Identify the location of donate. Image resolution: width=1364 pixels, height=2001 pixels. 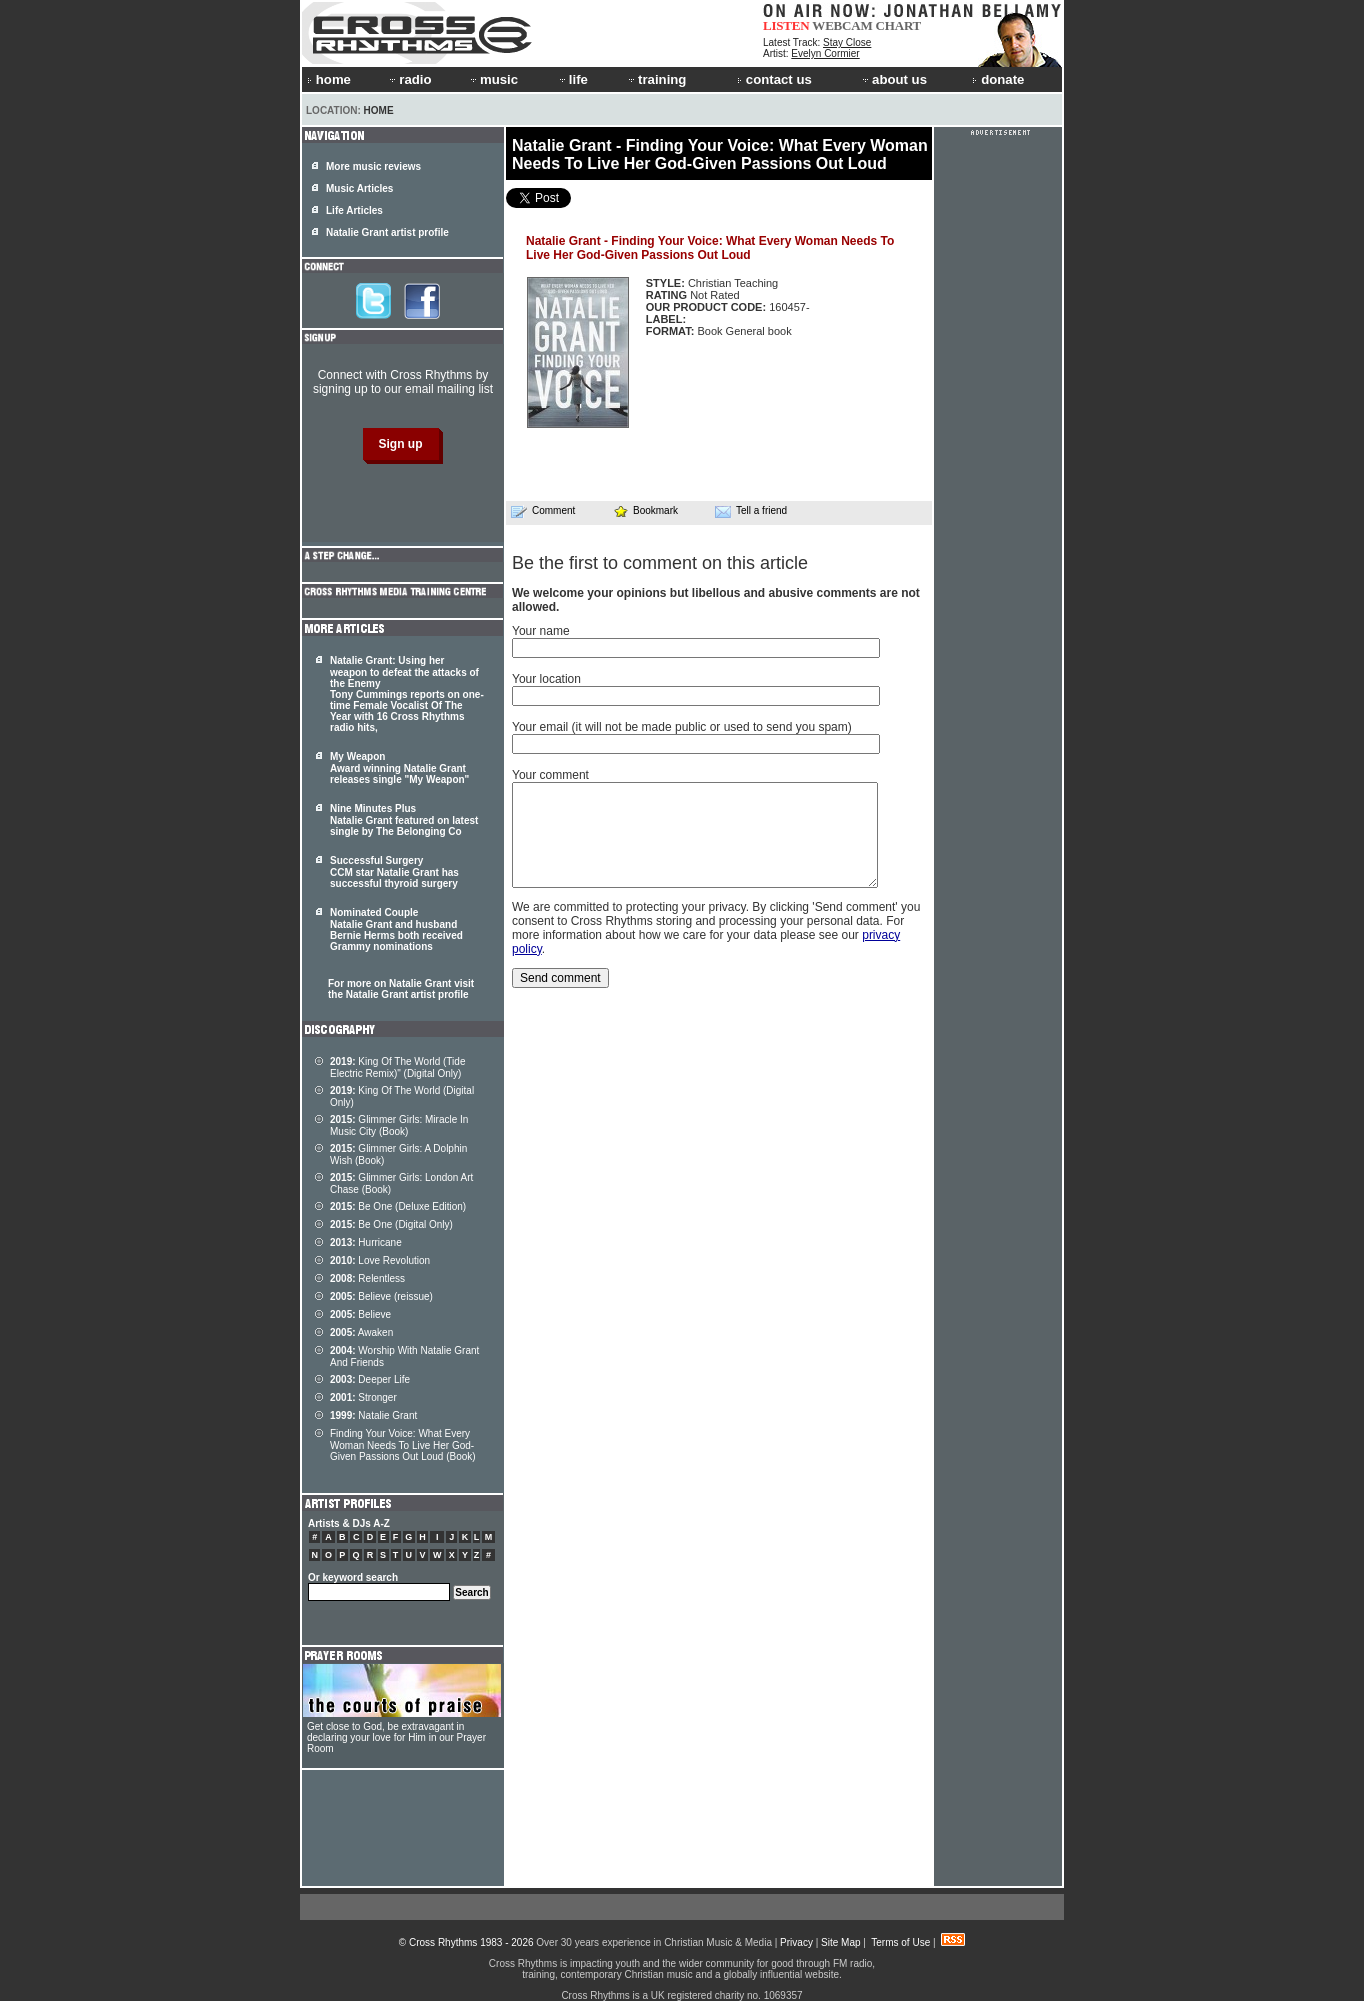
(998, 79).